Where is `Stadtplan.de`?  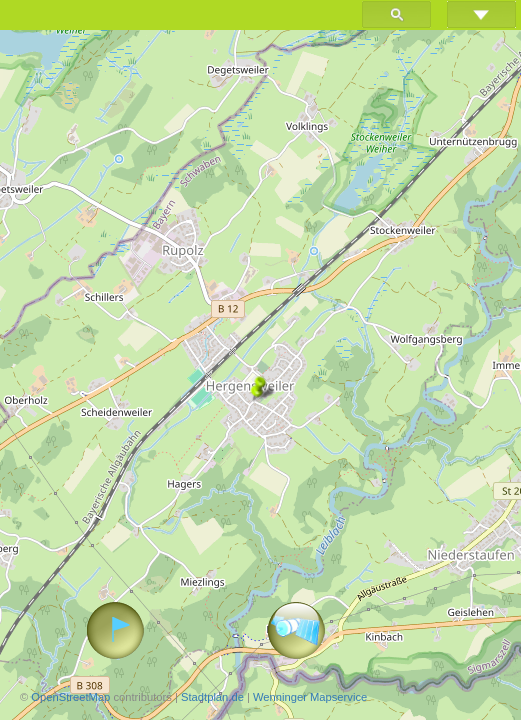 Stadtplan.de is located at coordinates (212, 697).